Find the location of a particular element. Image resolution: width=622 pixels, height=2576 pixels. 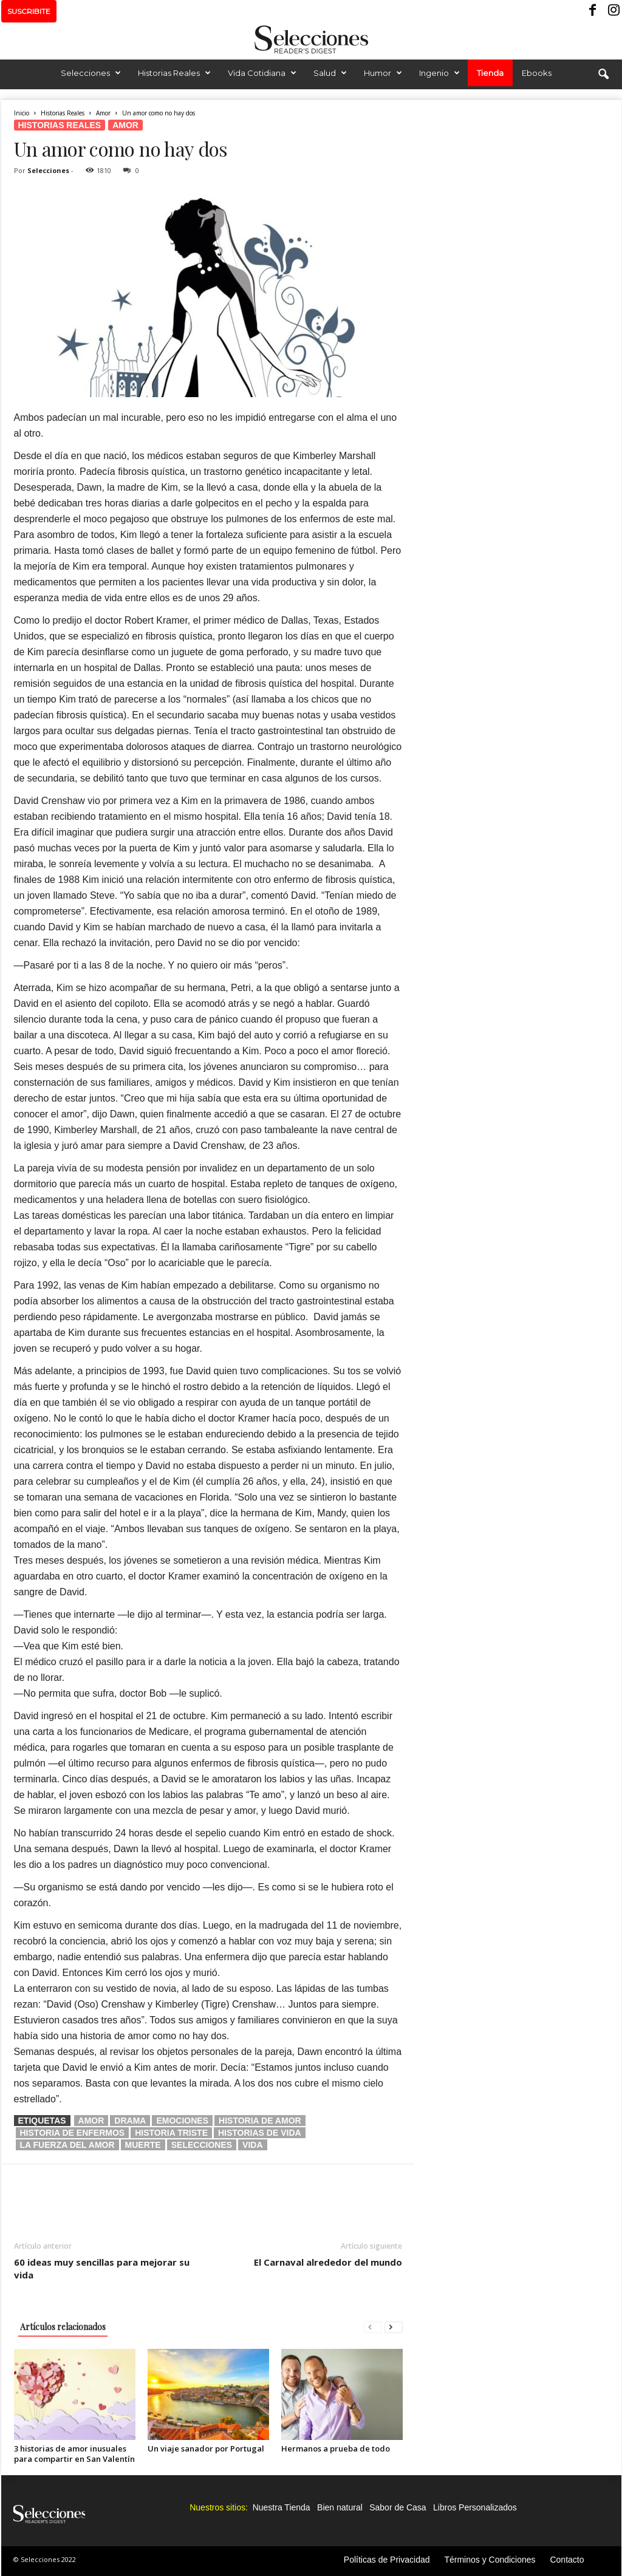

Vida Cotidiana is located at coordinates (262, 73).